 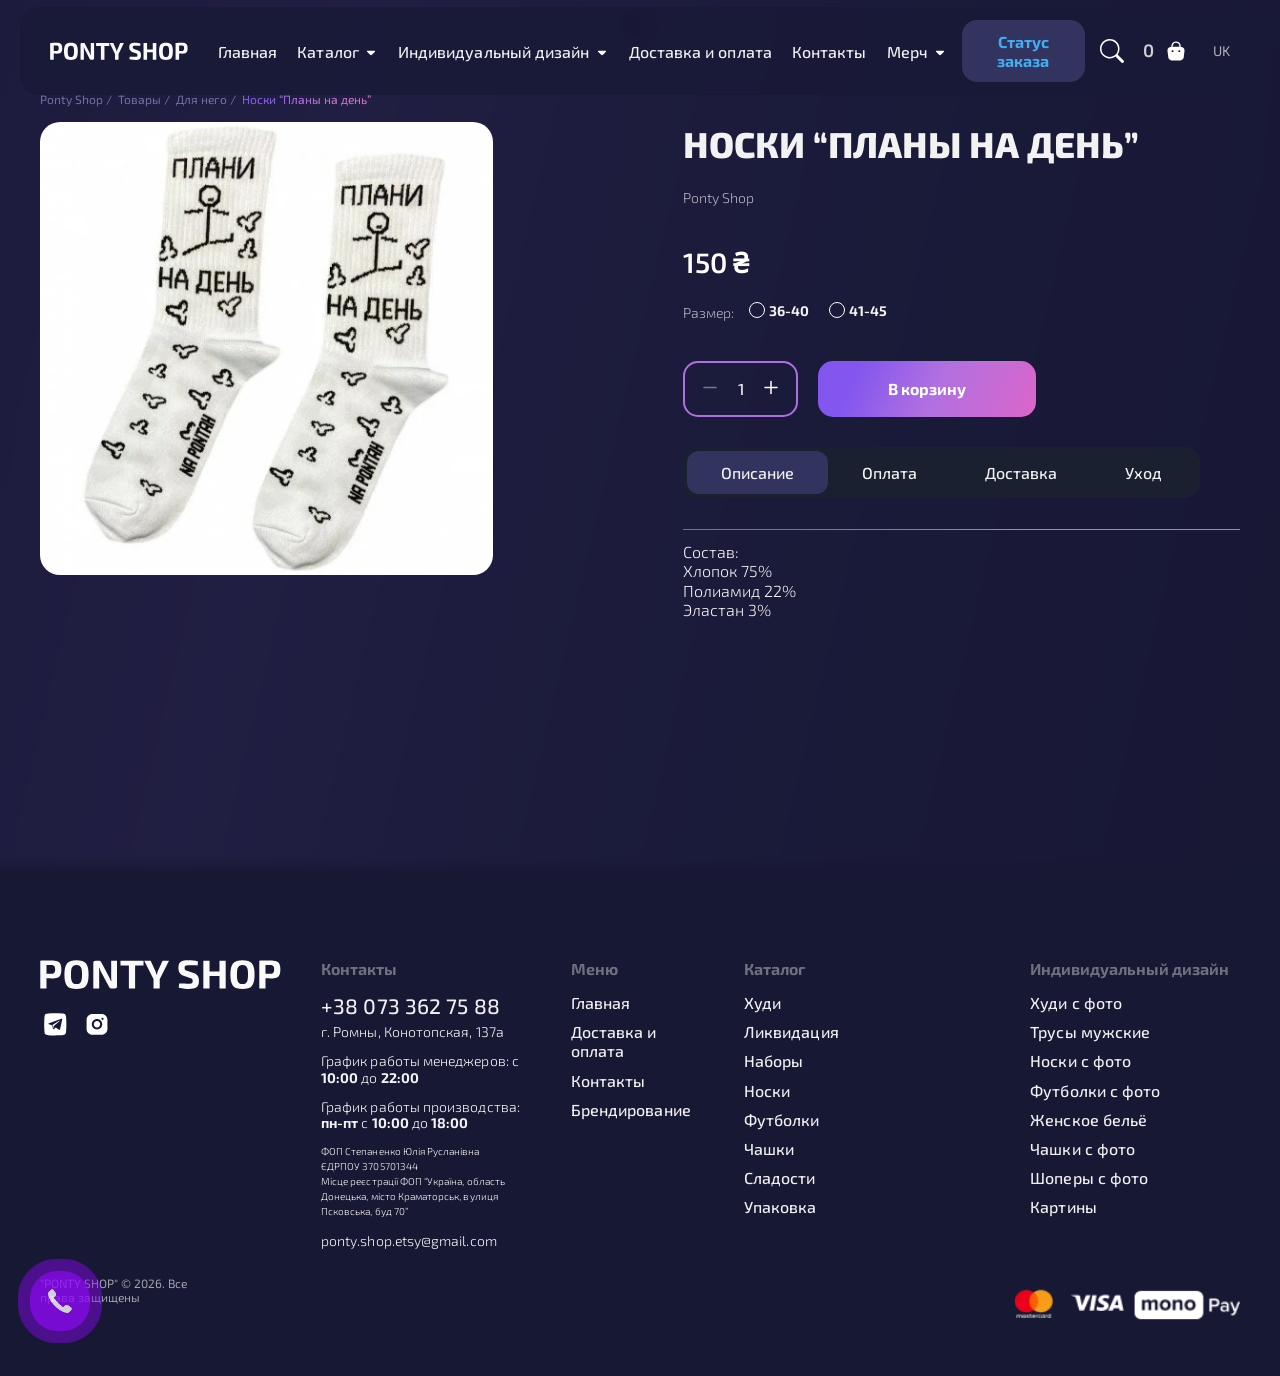 I want to click on Худи с фото, so click(x=1076, y=1002).